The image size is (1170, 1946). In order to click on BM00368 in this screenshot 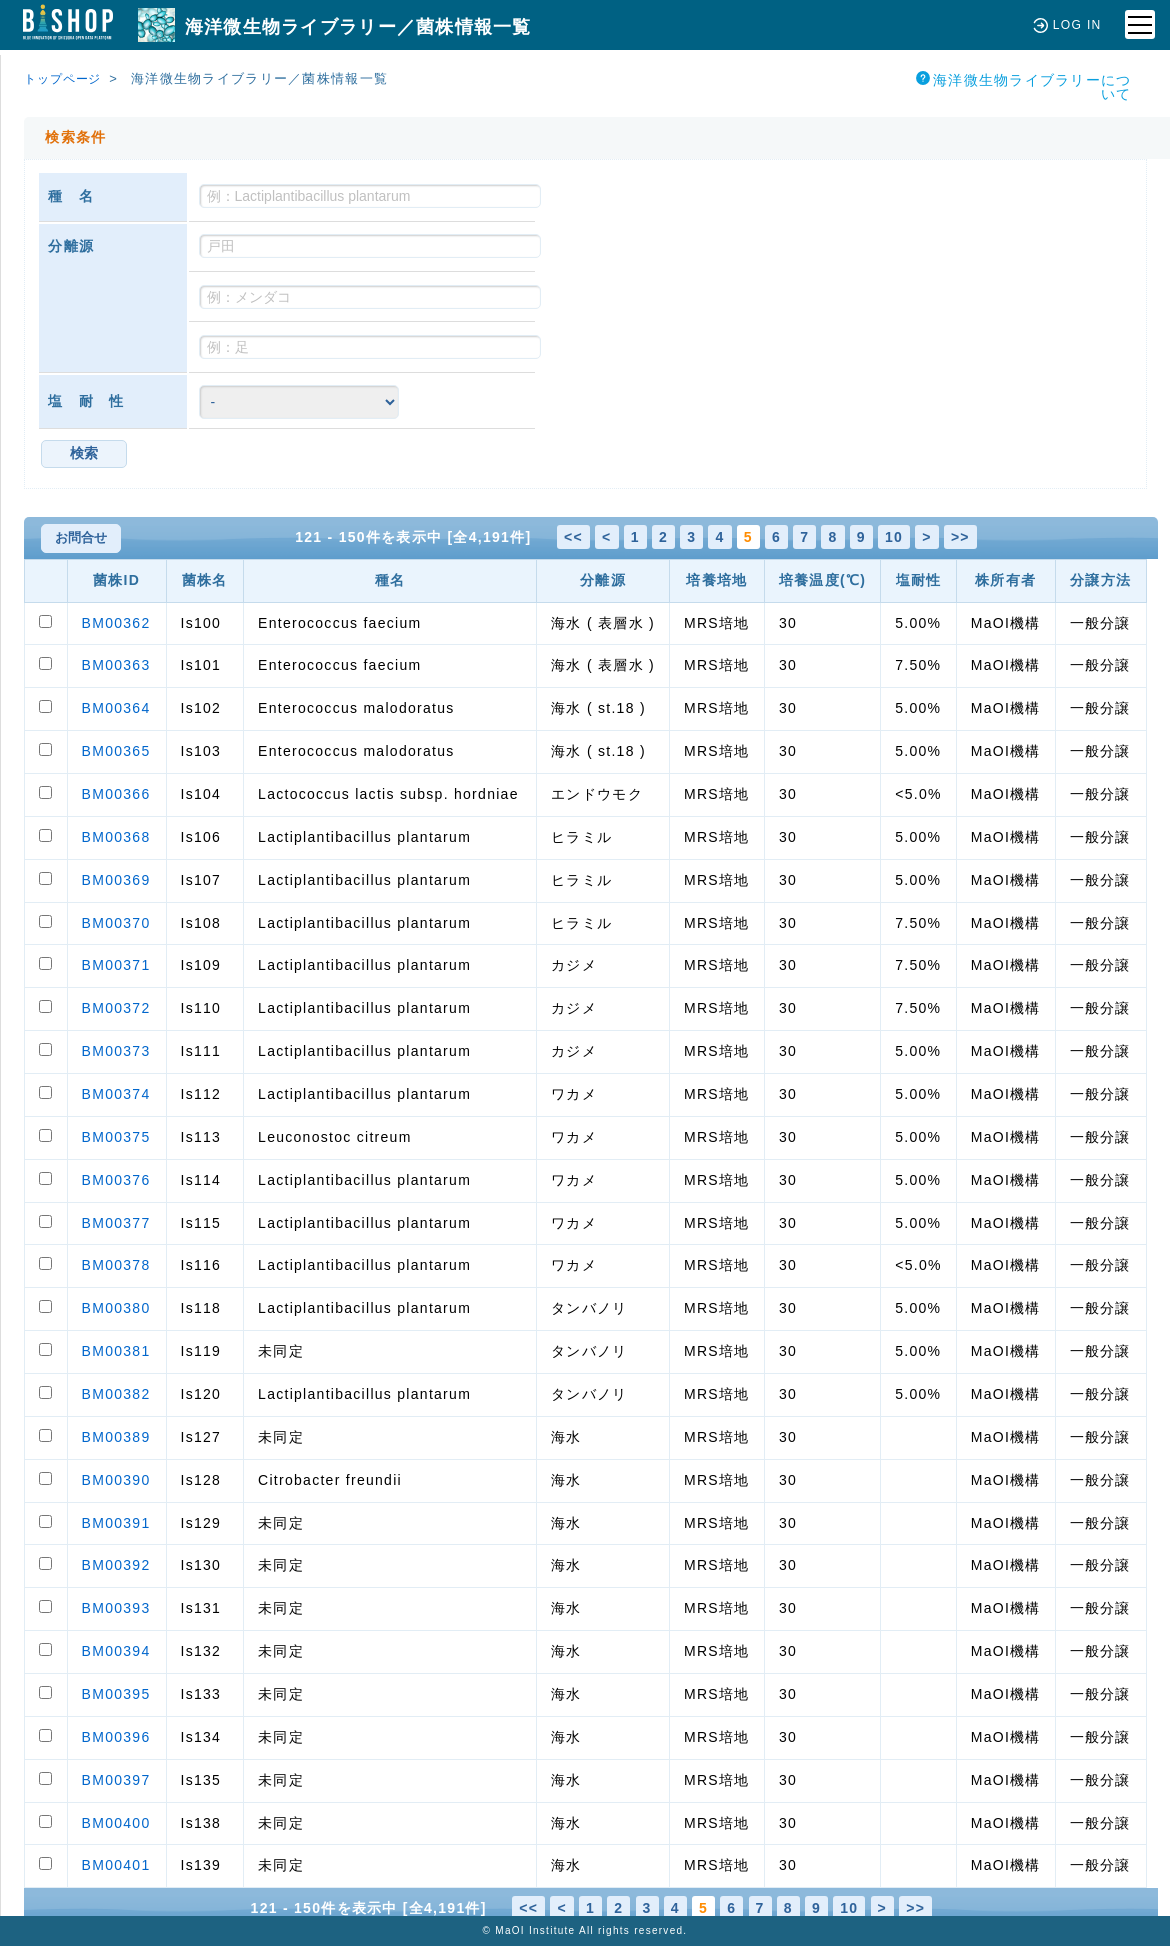, I will do `click(116, 837)`.